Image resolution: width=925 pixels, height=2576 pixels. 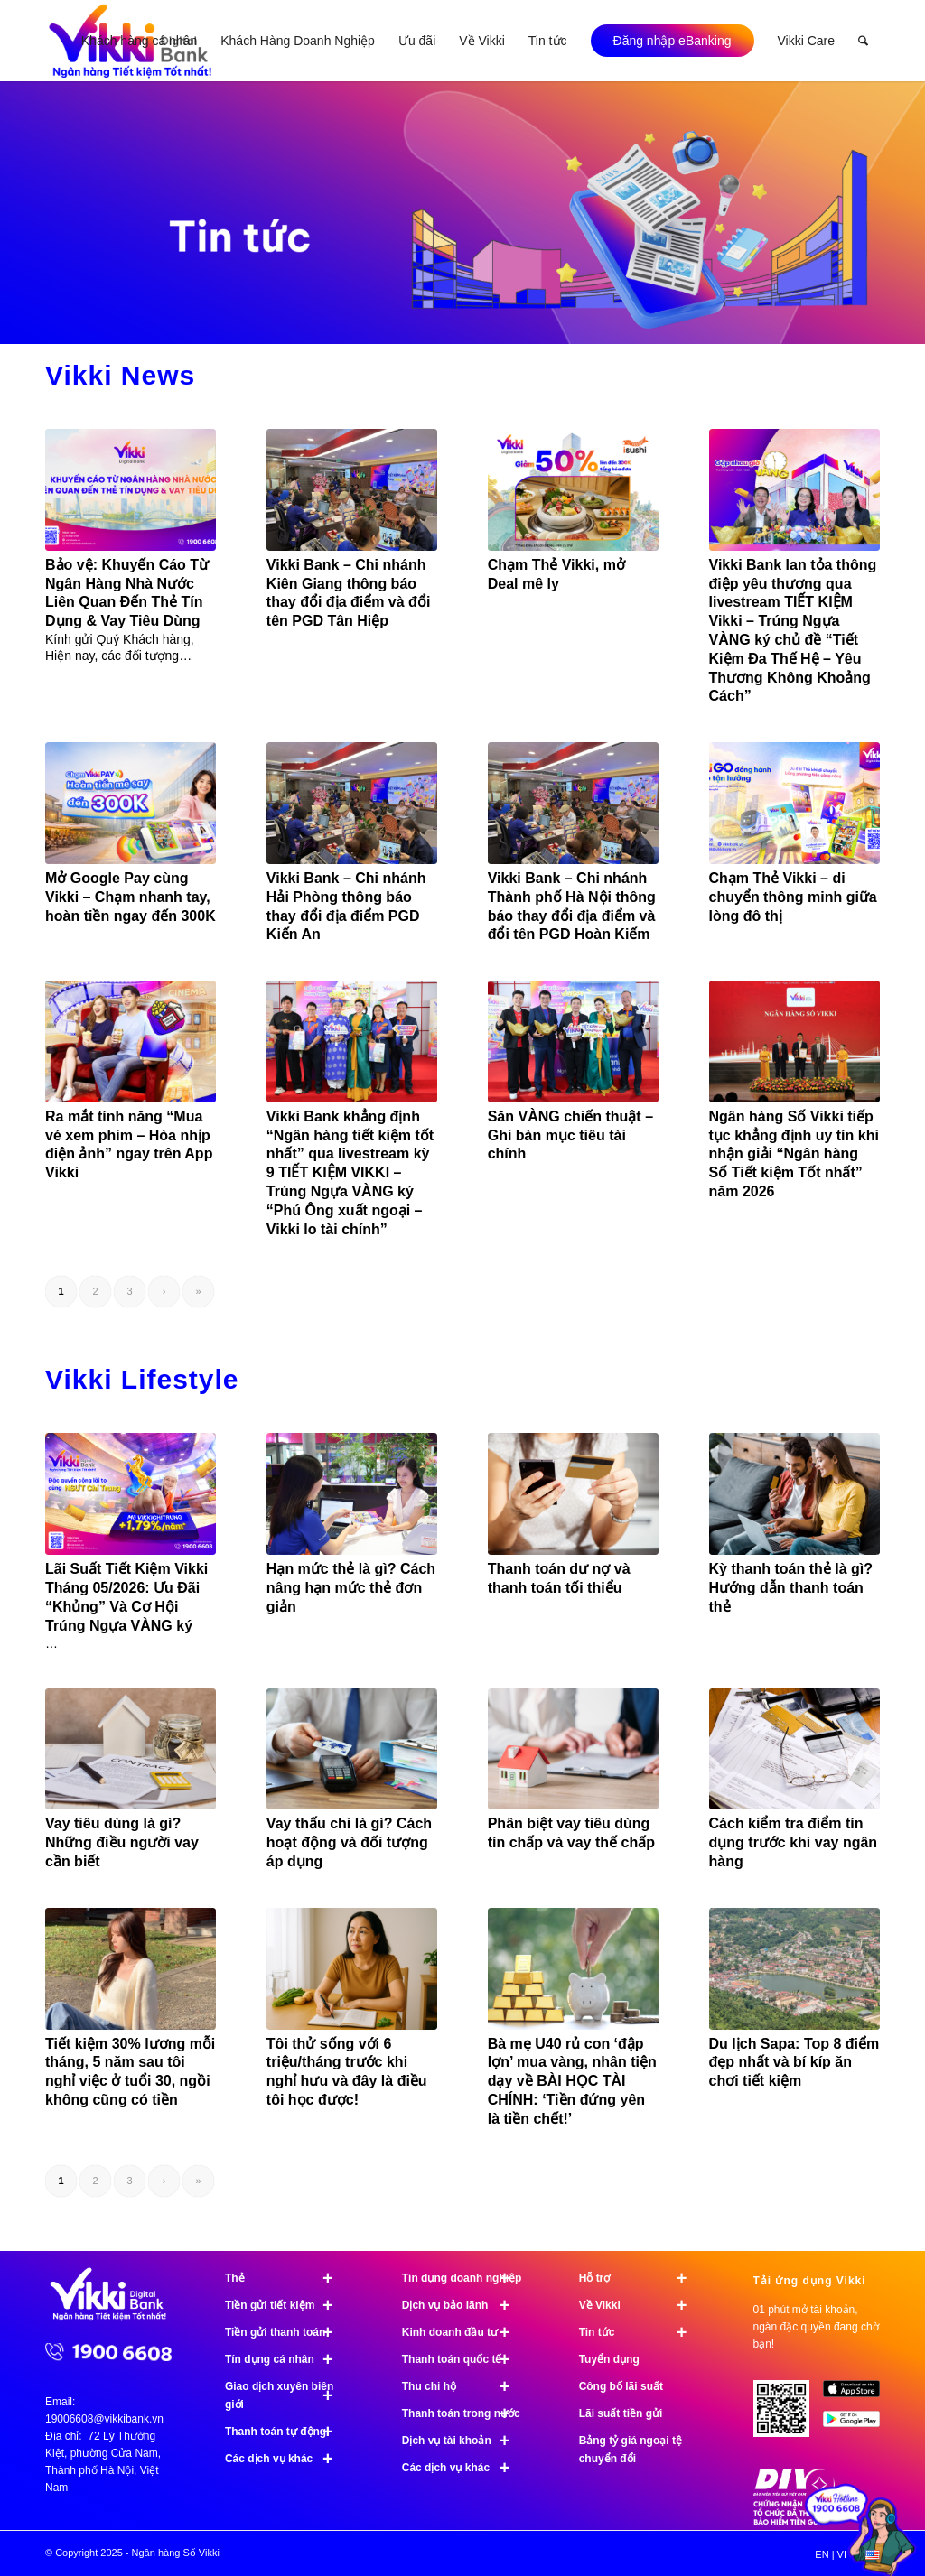 What do you see at coordinates (122, 1842) in the screenshot?
I see `Vay tiêu dùng là gì? Những điều người vay cần biết` at bounding box center [122, 1842].